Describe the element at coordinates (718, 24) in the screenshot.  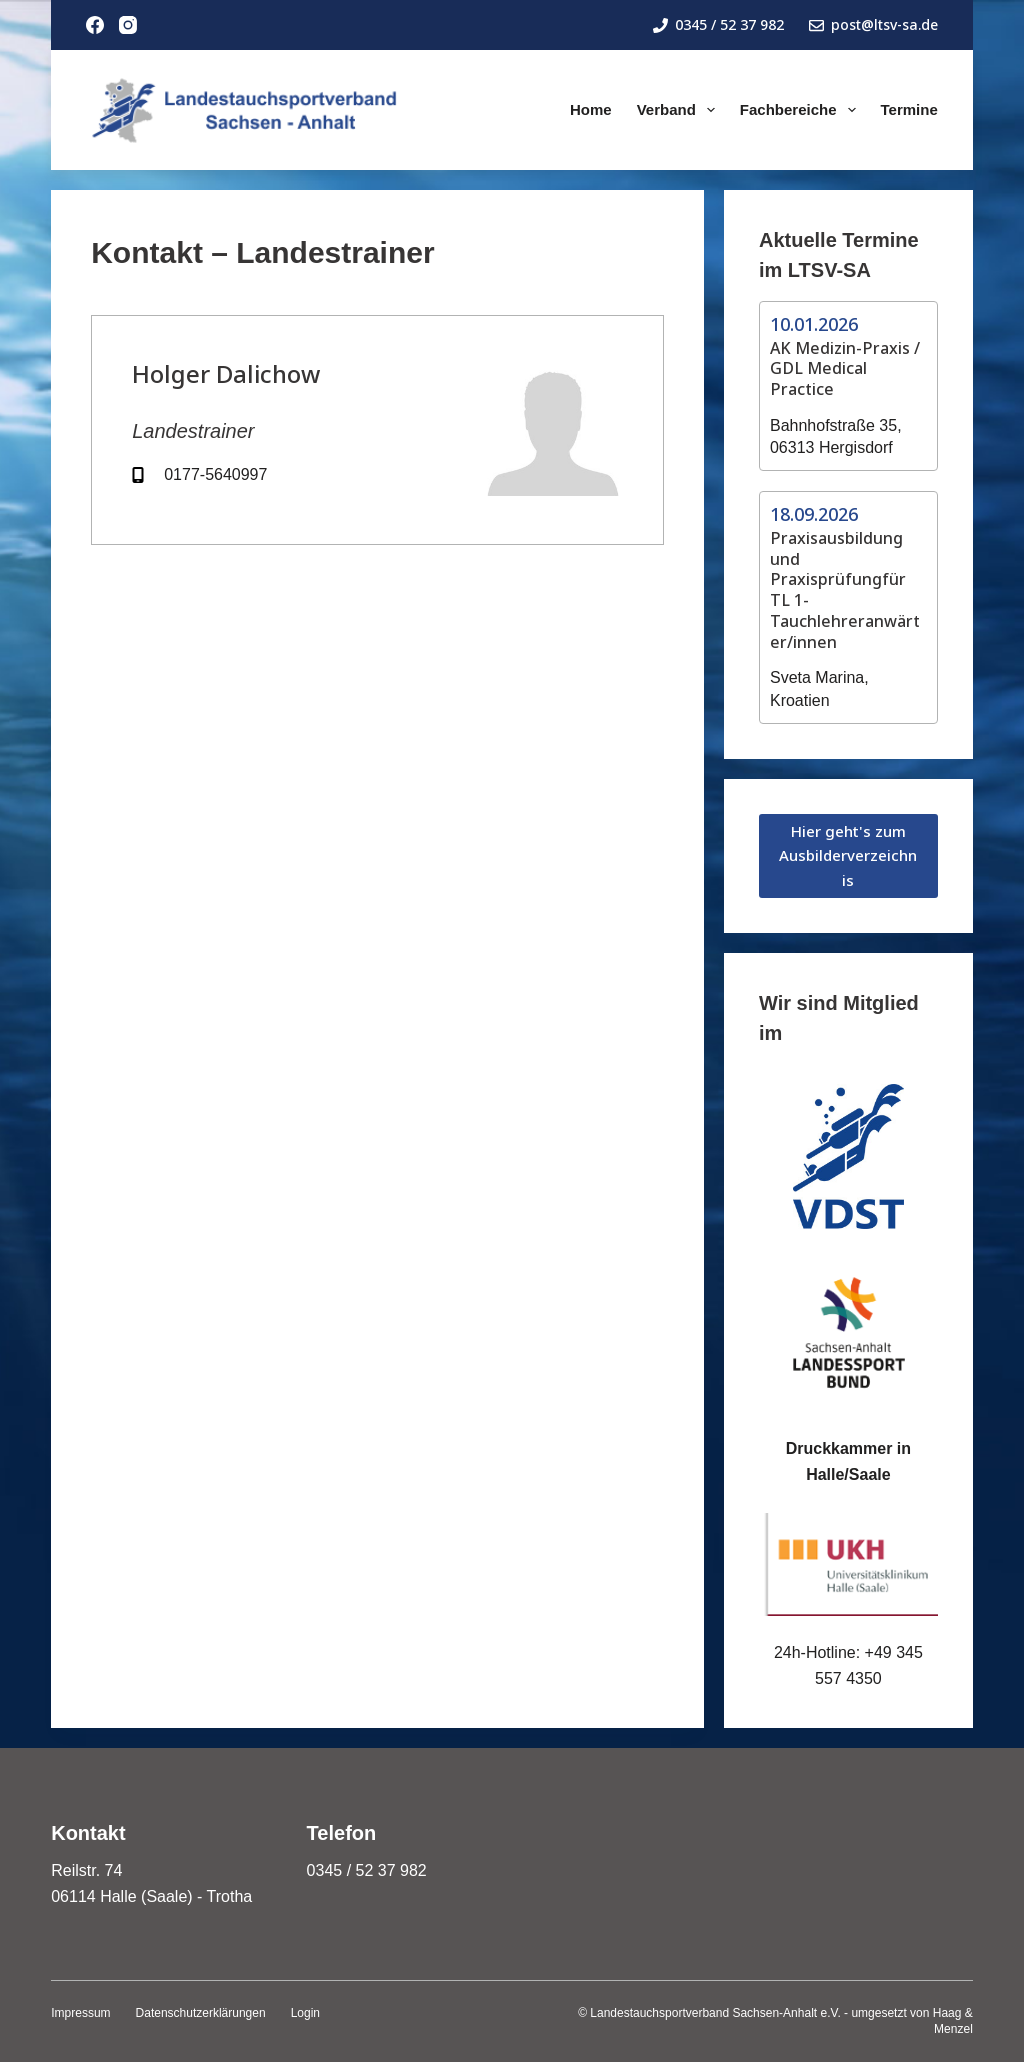
I see `0345 / 52 37 982` at that location.